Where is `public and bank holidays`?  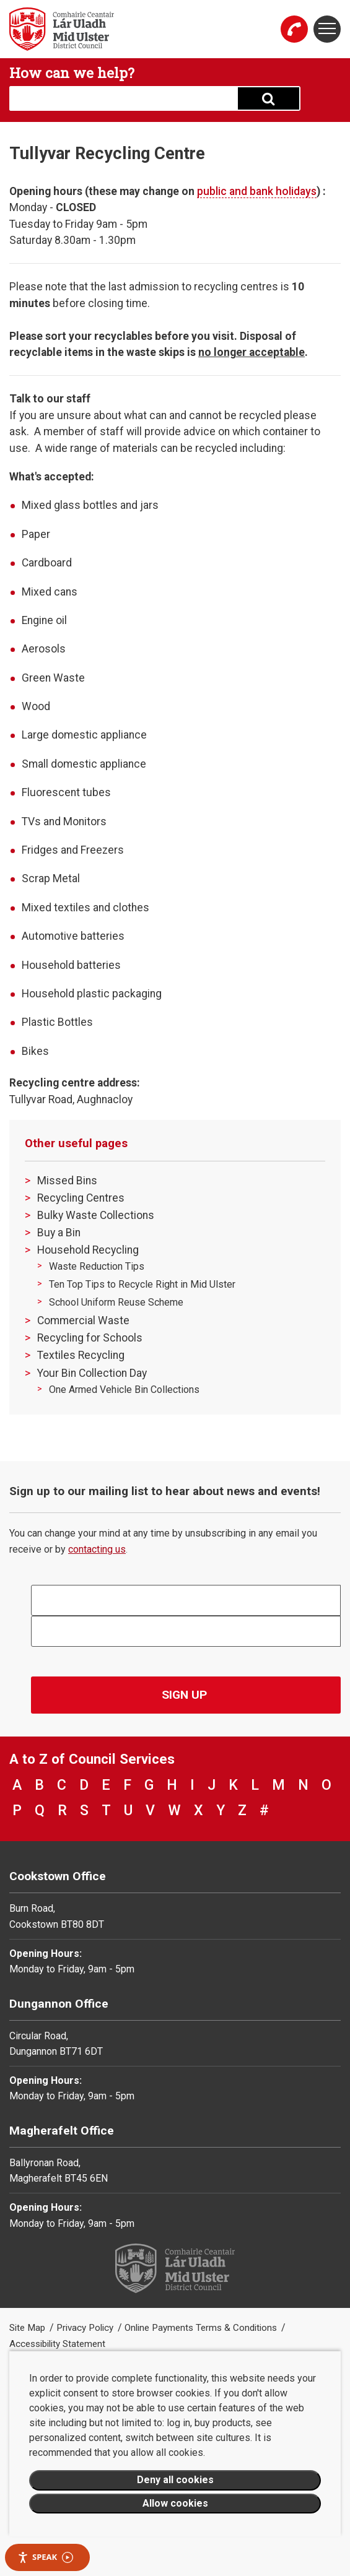 public and bank holidays is located at coordinates (257, 191).